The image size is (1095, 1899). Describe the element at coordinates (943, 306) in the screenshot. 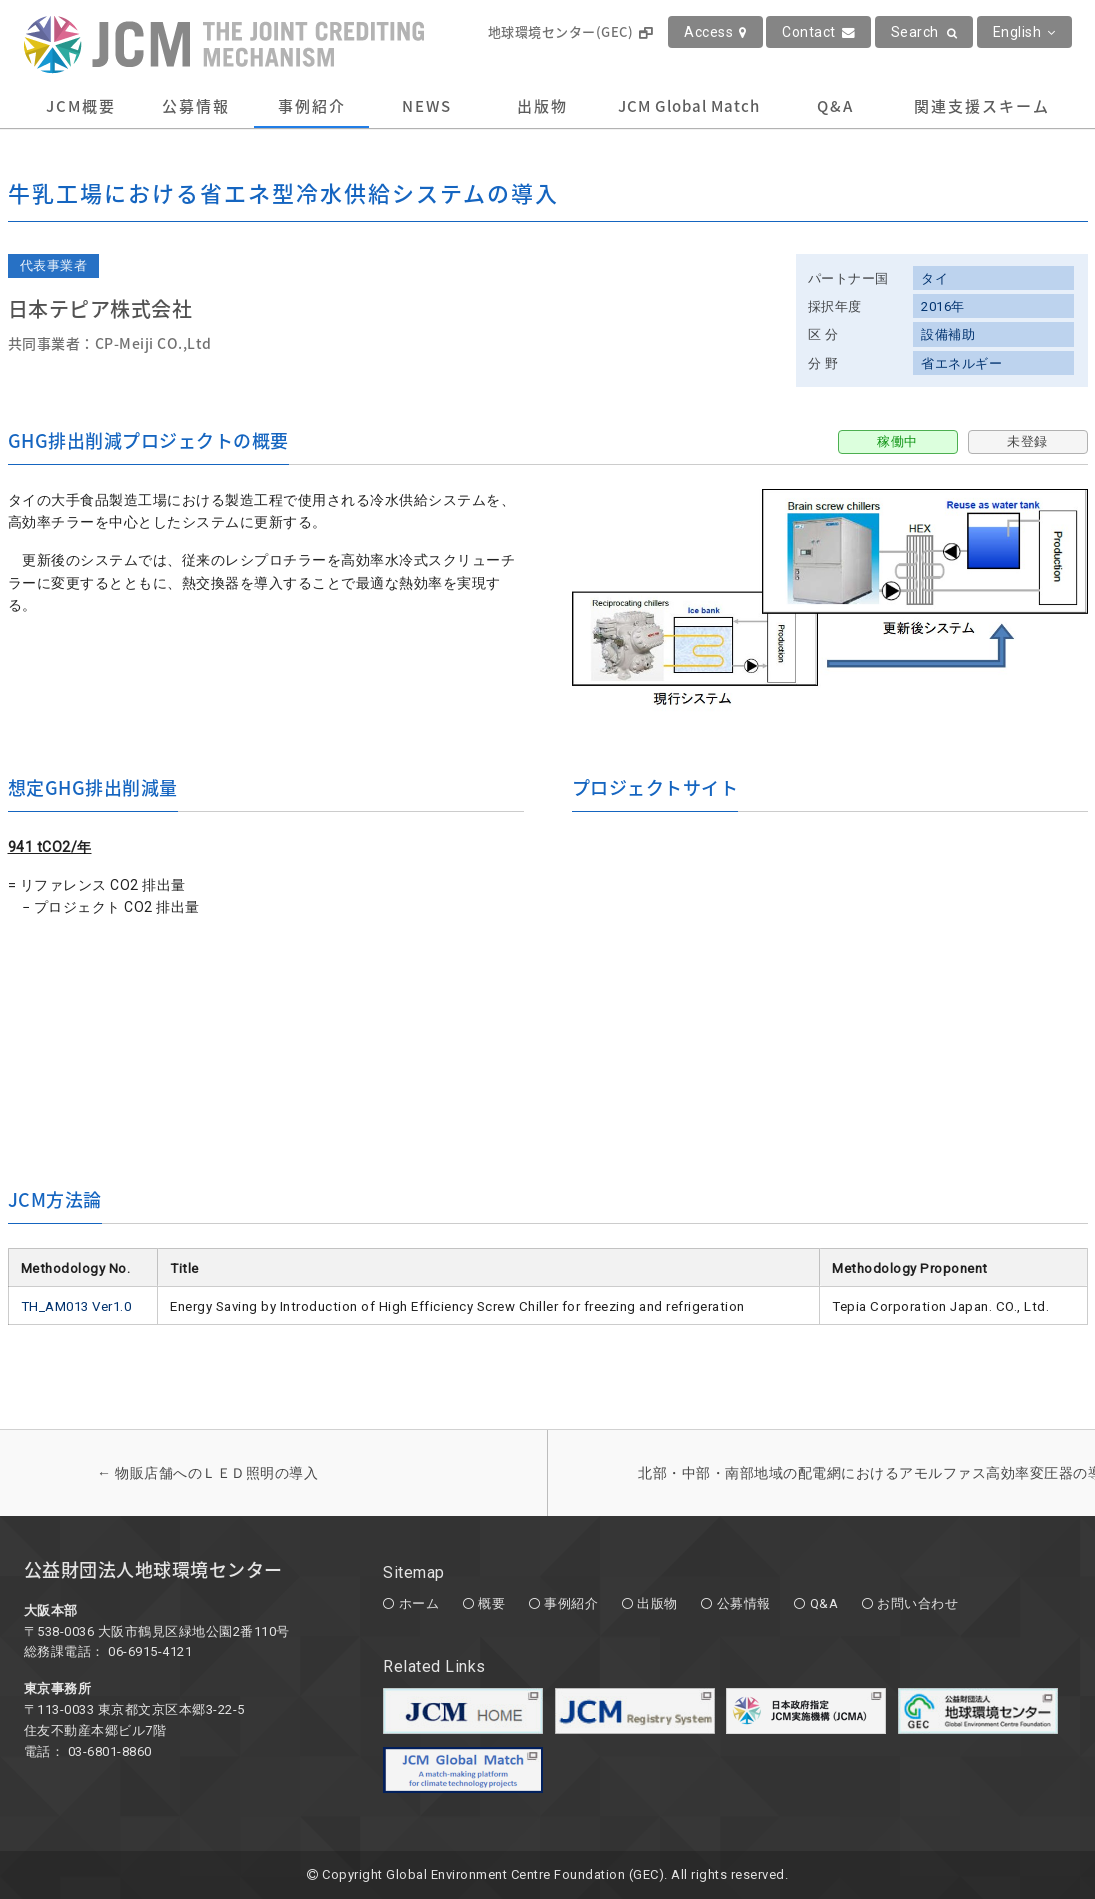

I see `2016年` at that location.